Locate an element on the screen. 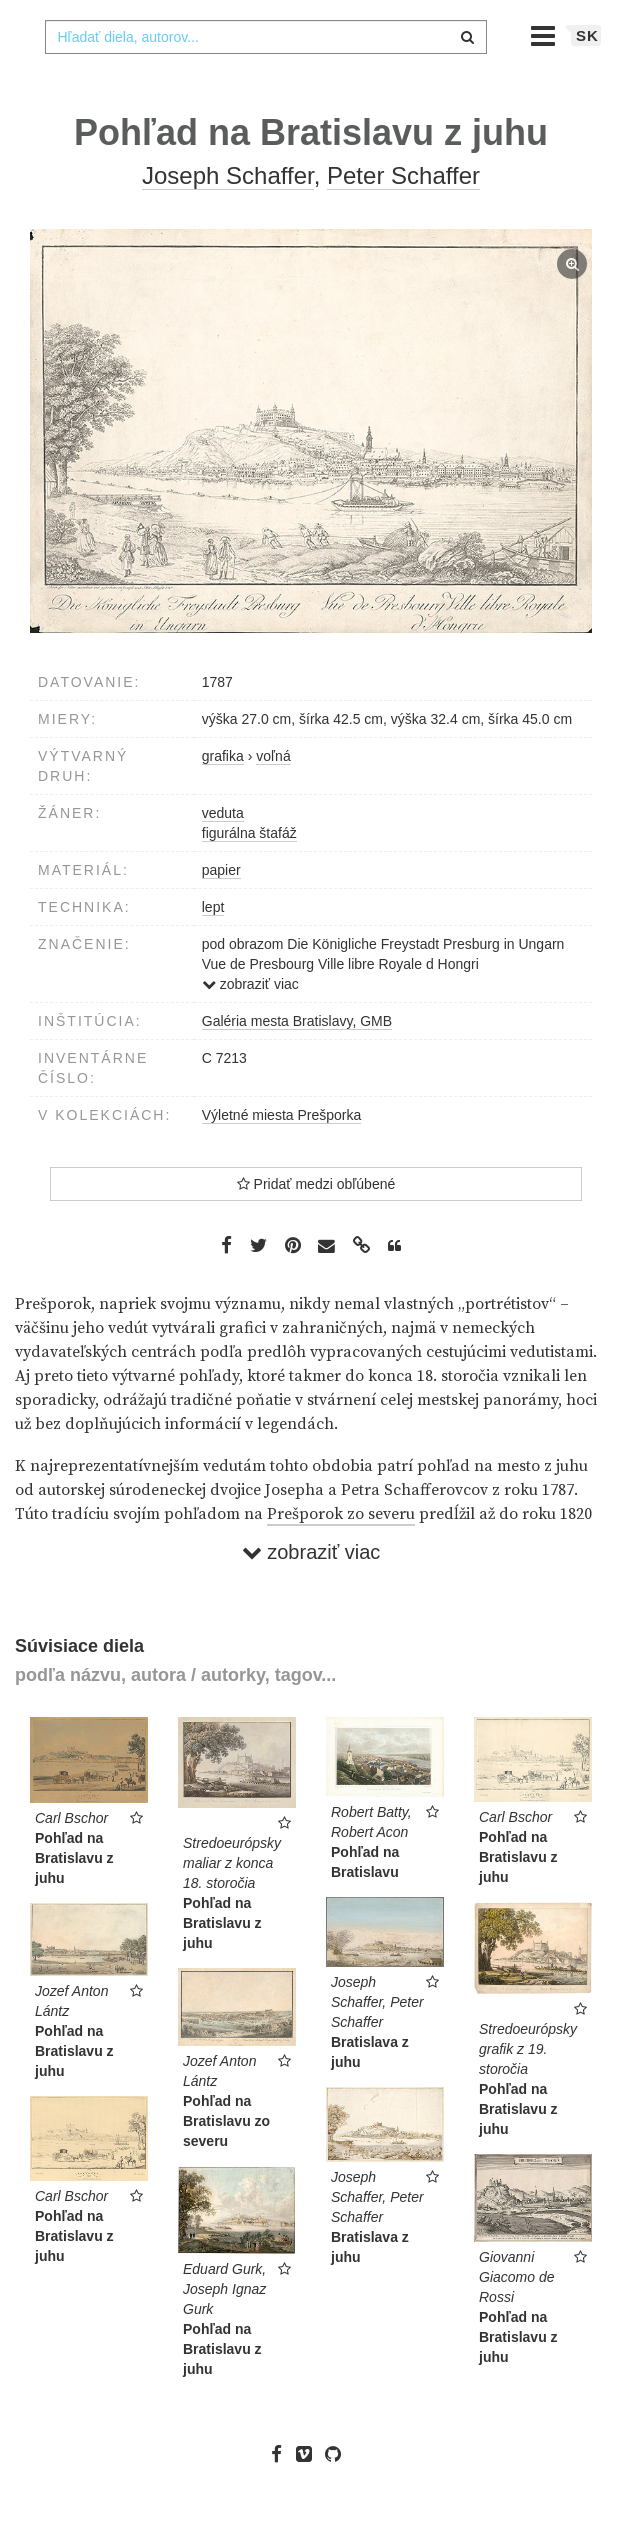 The height and width of the screenshot is (2545, 622). Prešporok zo severu is located at coordinates (341, 1554).